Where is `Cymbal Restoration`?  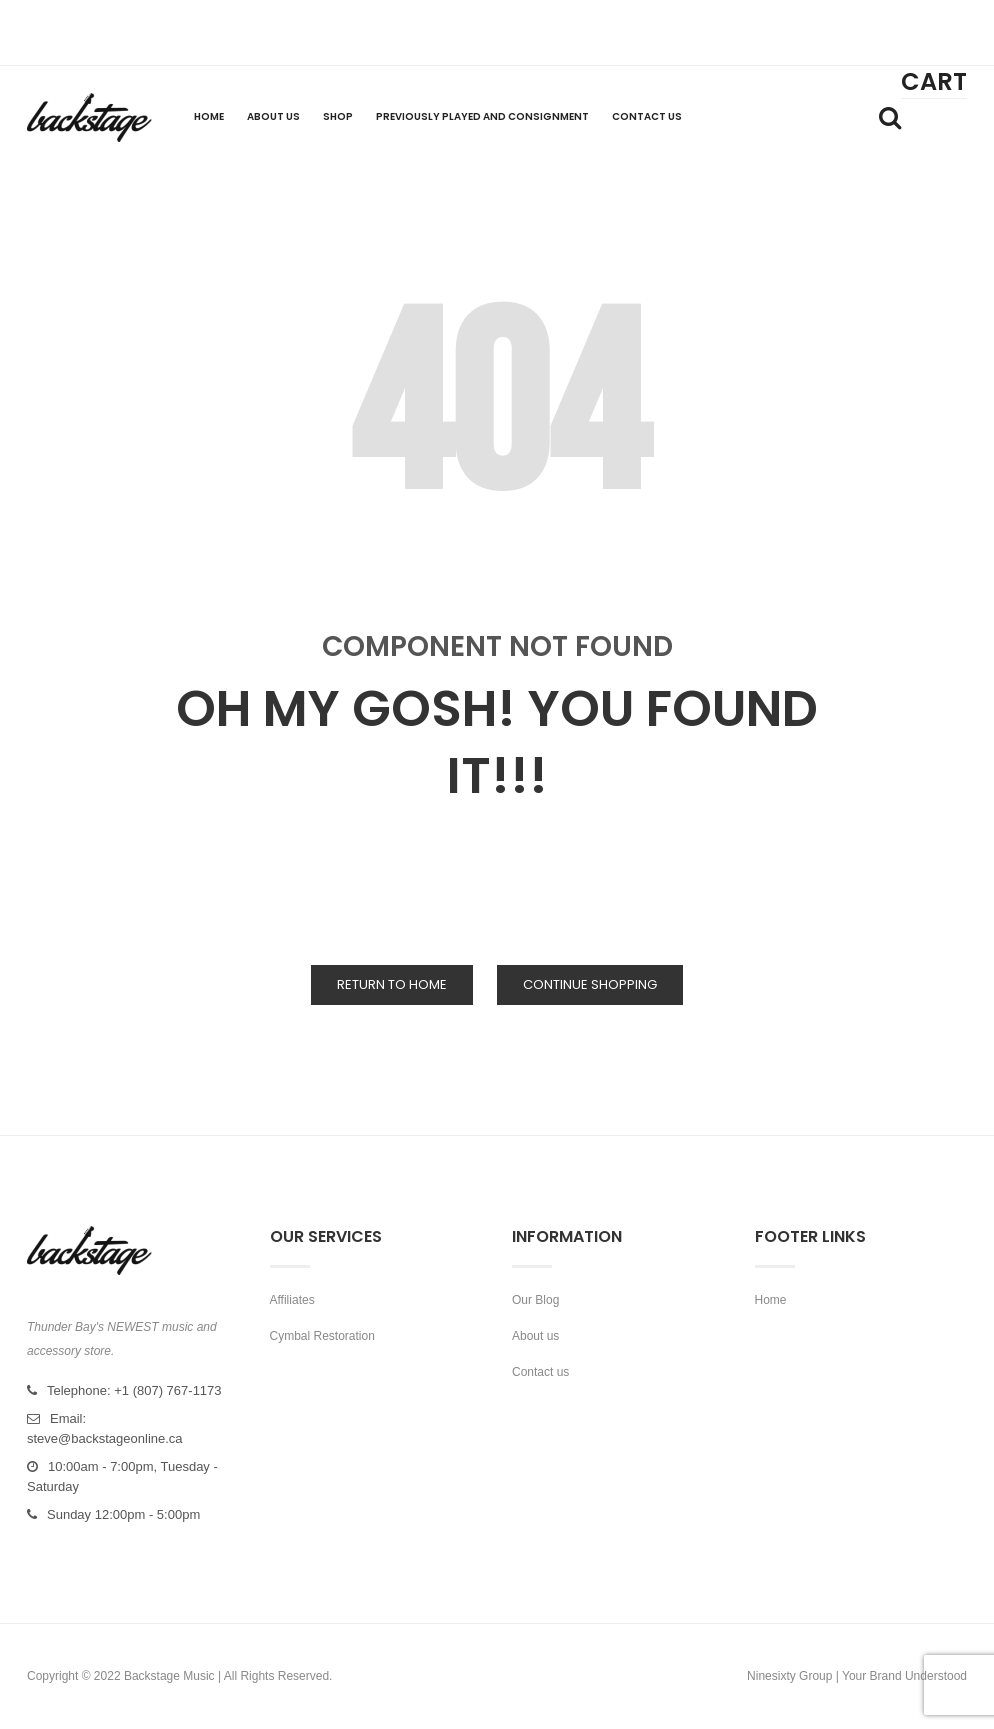 Cymbal Restoration is located at coordinates (322, 1336).